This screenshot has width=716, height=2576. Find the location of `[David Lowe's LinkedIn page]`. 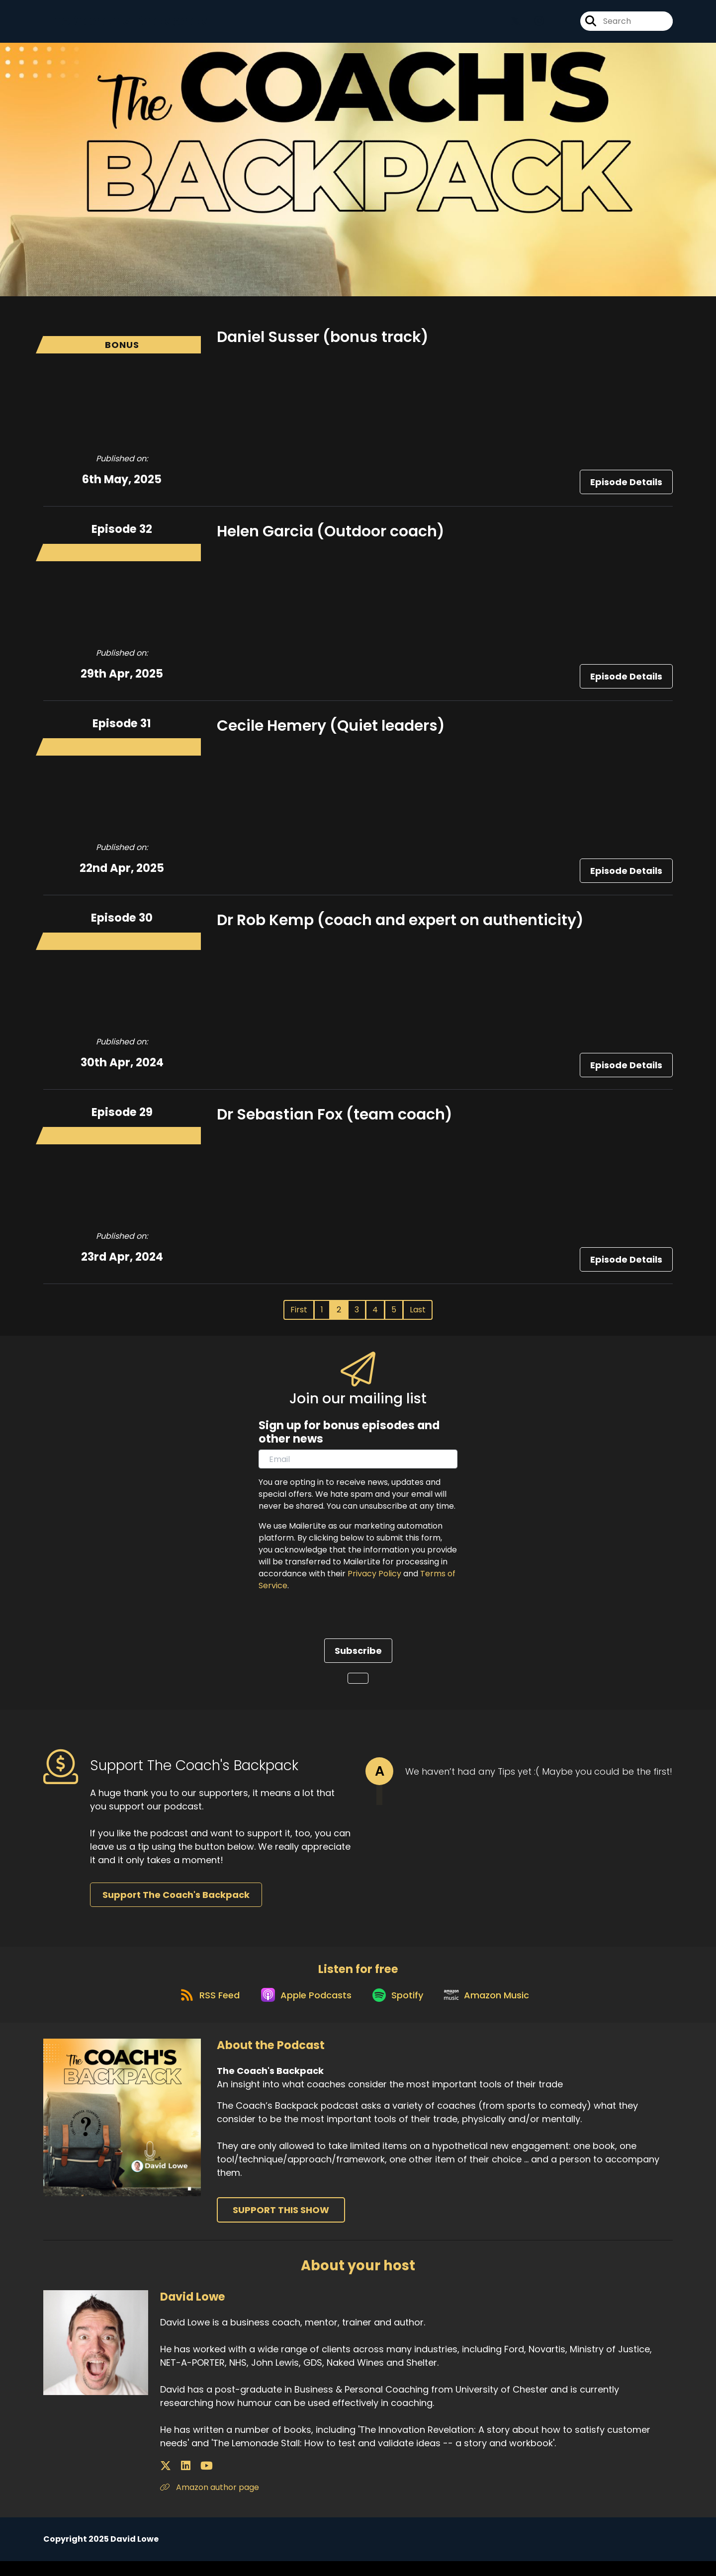

[David Lowe's LinkedIn page] is located at coordinates (177, 2481).